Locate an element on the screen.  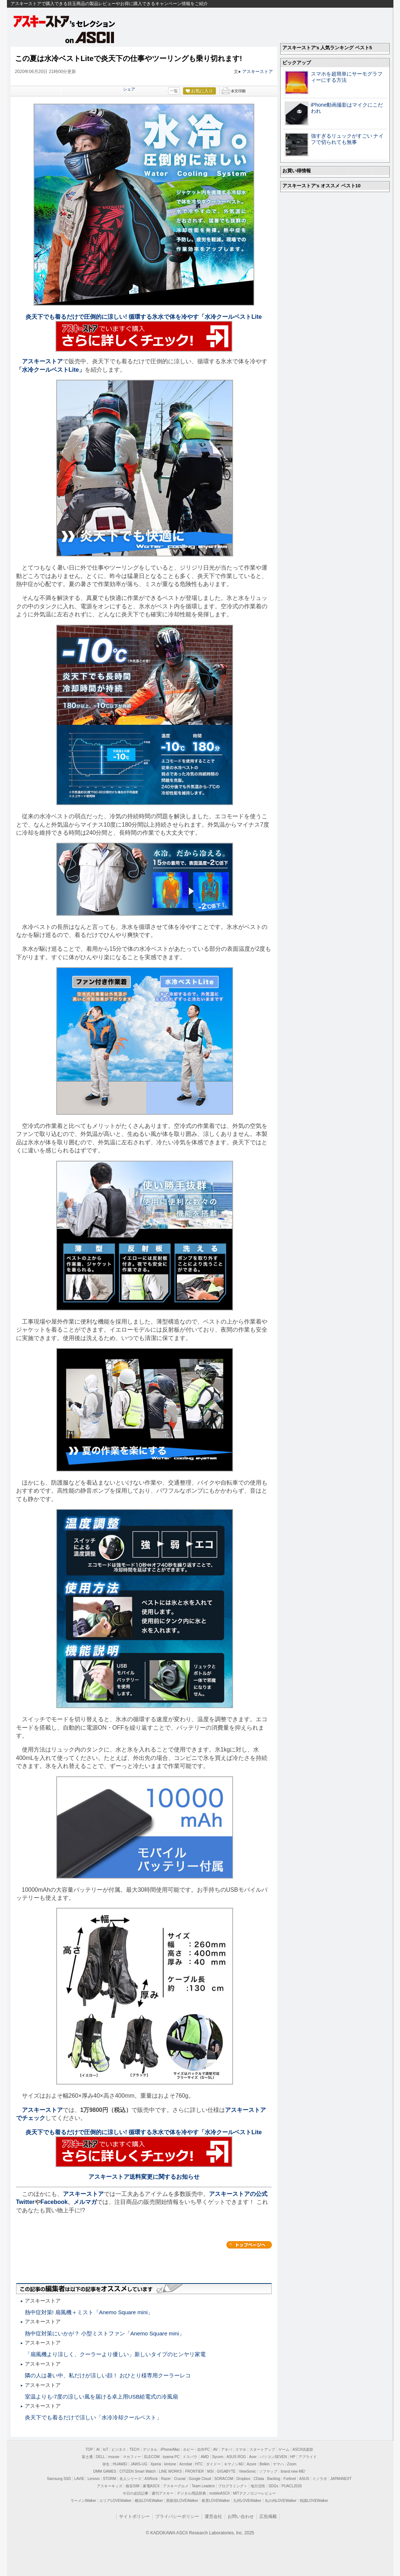
スマホ is located at coordinates (240, 2449).